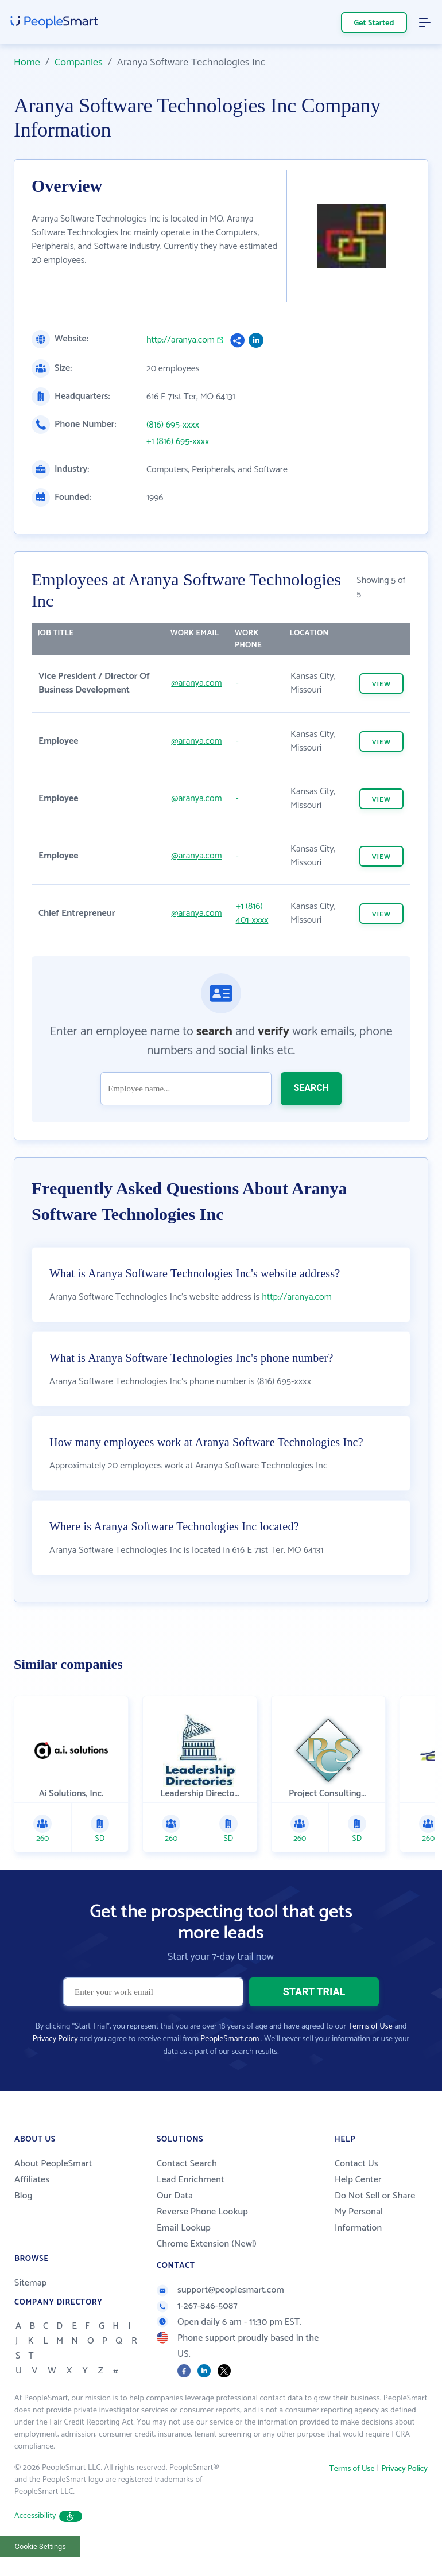 The image size is (442, 2576). I want to click on Companies, so click(79, 62).